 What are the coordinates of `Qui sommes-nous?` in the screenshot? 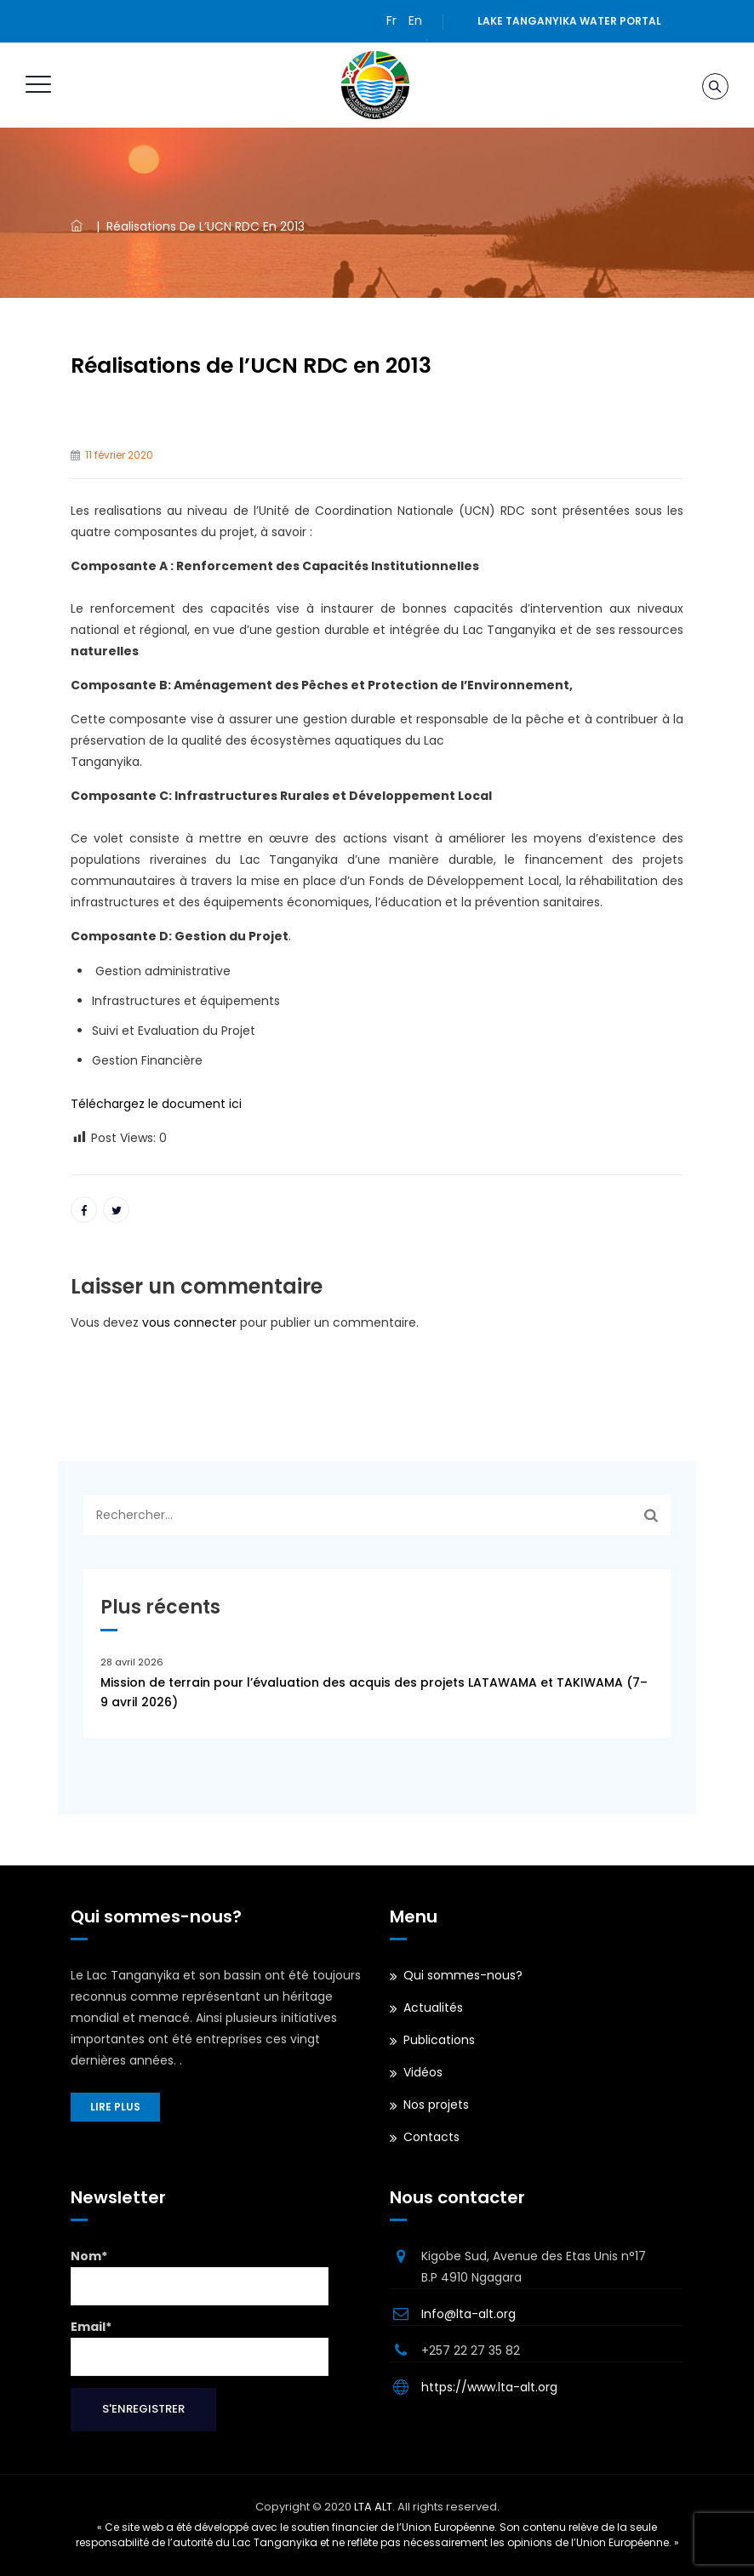 It's located at (463, 1975).